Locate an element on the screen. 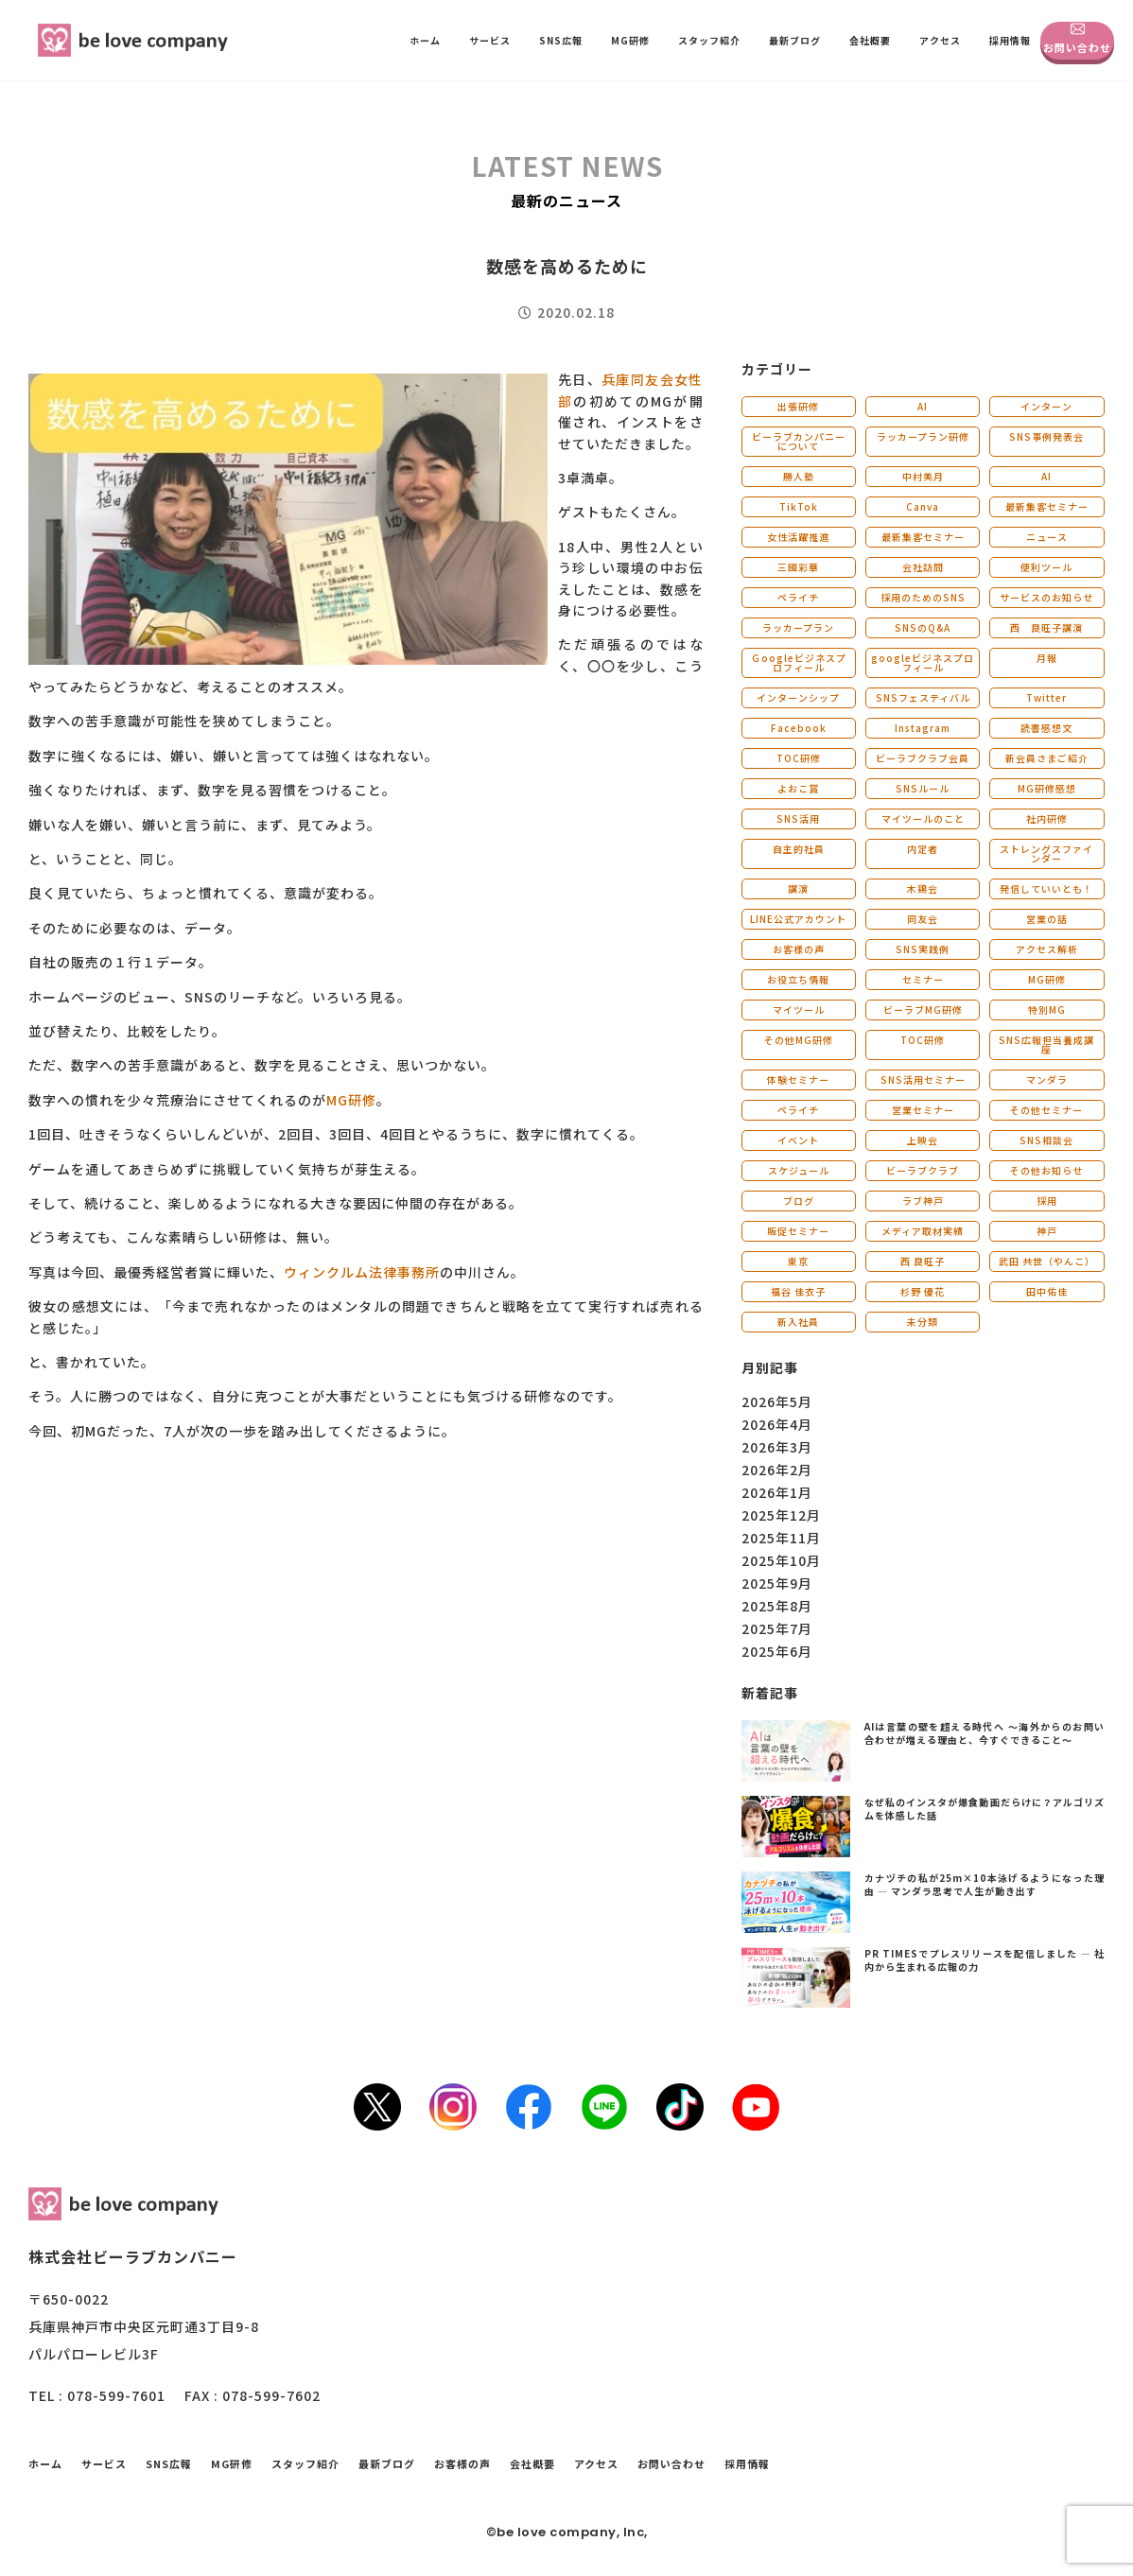 The width and height of the screenshot is (1133, 2576). 2025年12月 is located at coordinates (781, 1515).